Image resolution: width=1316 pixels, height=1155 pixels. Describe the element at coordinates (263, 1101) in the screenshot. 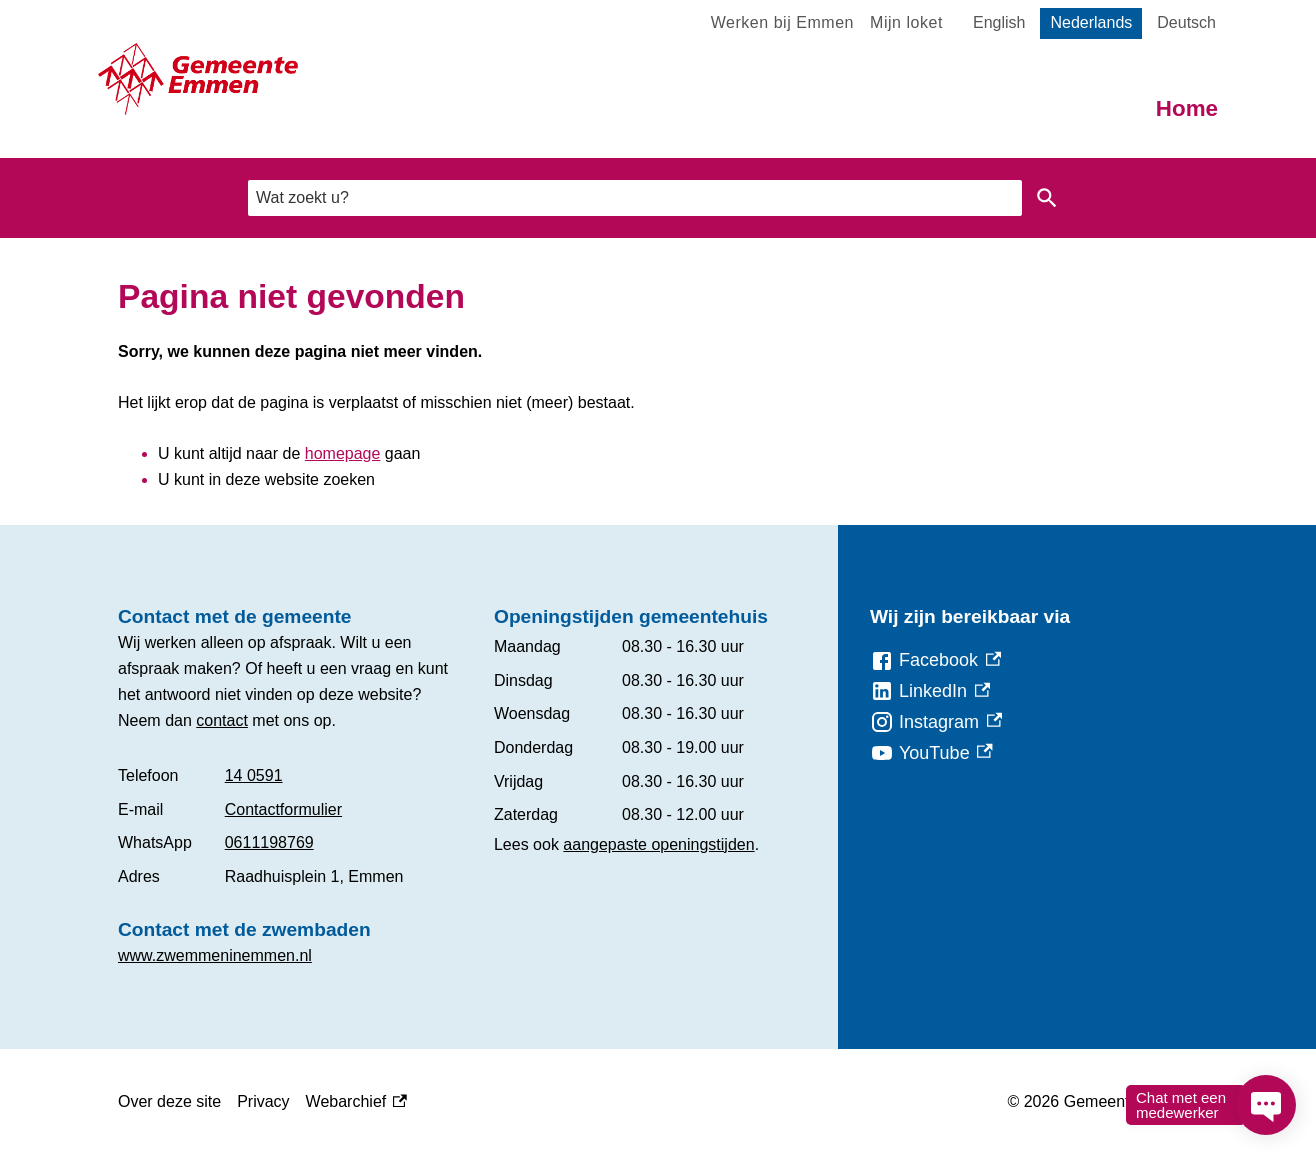

I see `Privacy` at that location.